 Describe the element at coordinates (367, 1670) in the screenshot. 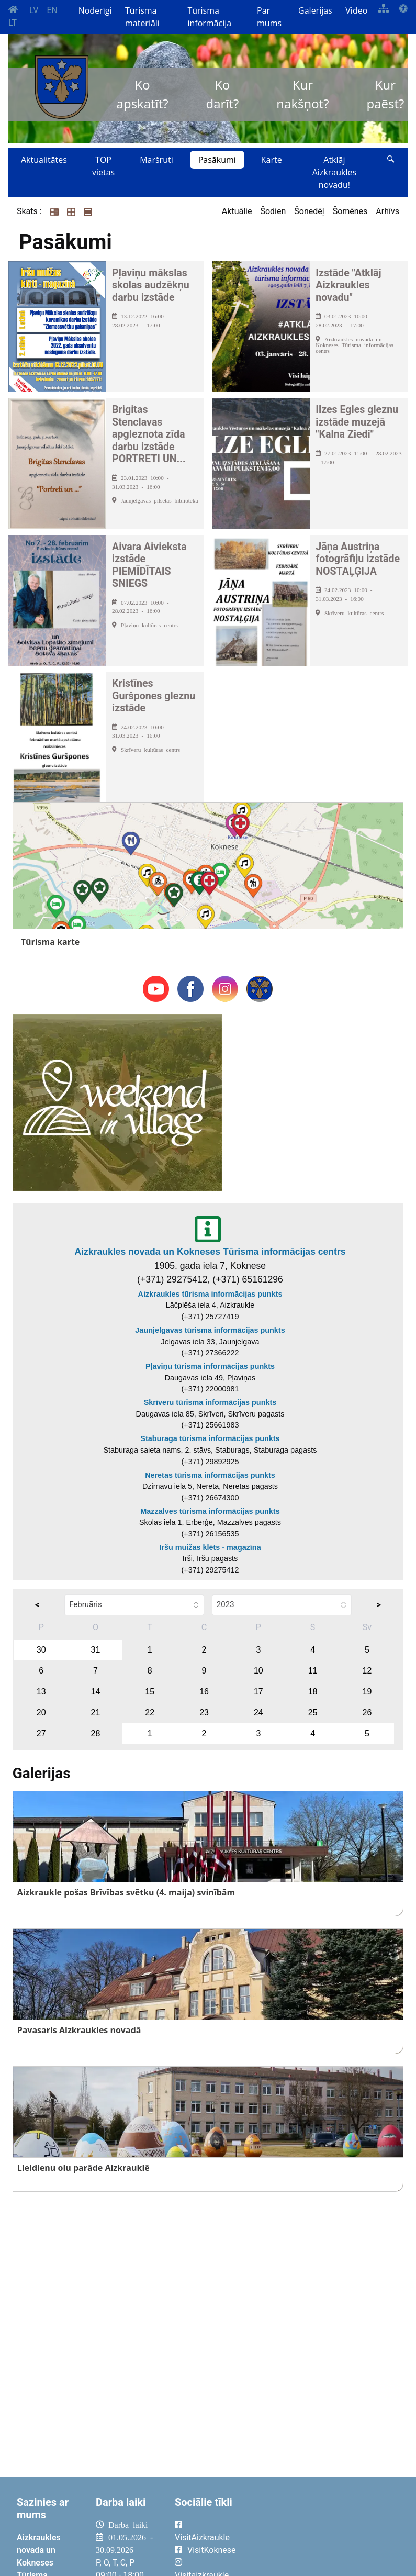

I see `12` at that location.